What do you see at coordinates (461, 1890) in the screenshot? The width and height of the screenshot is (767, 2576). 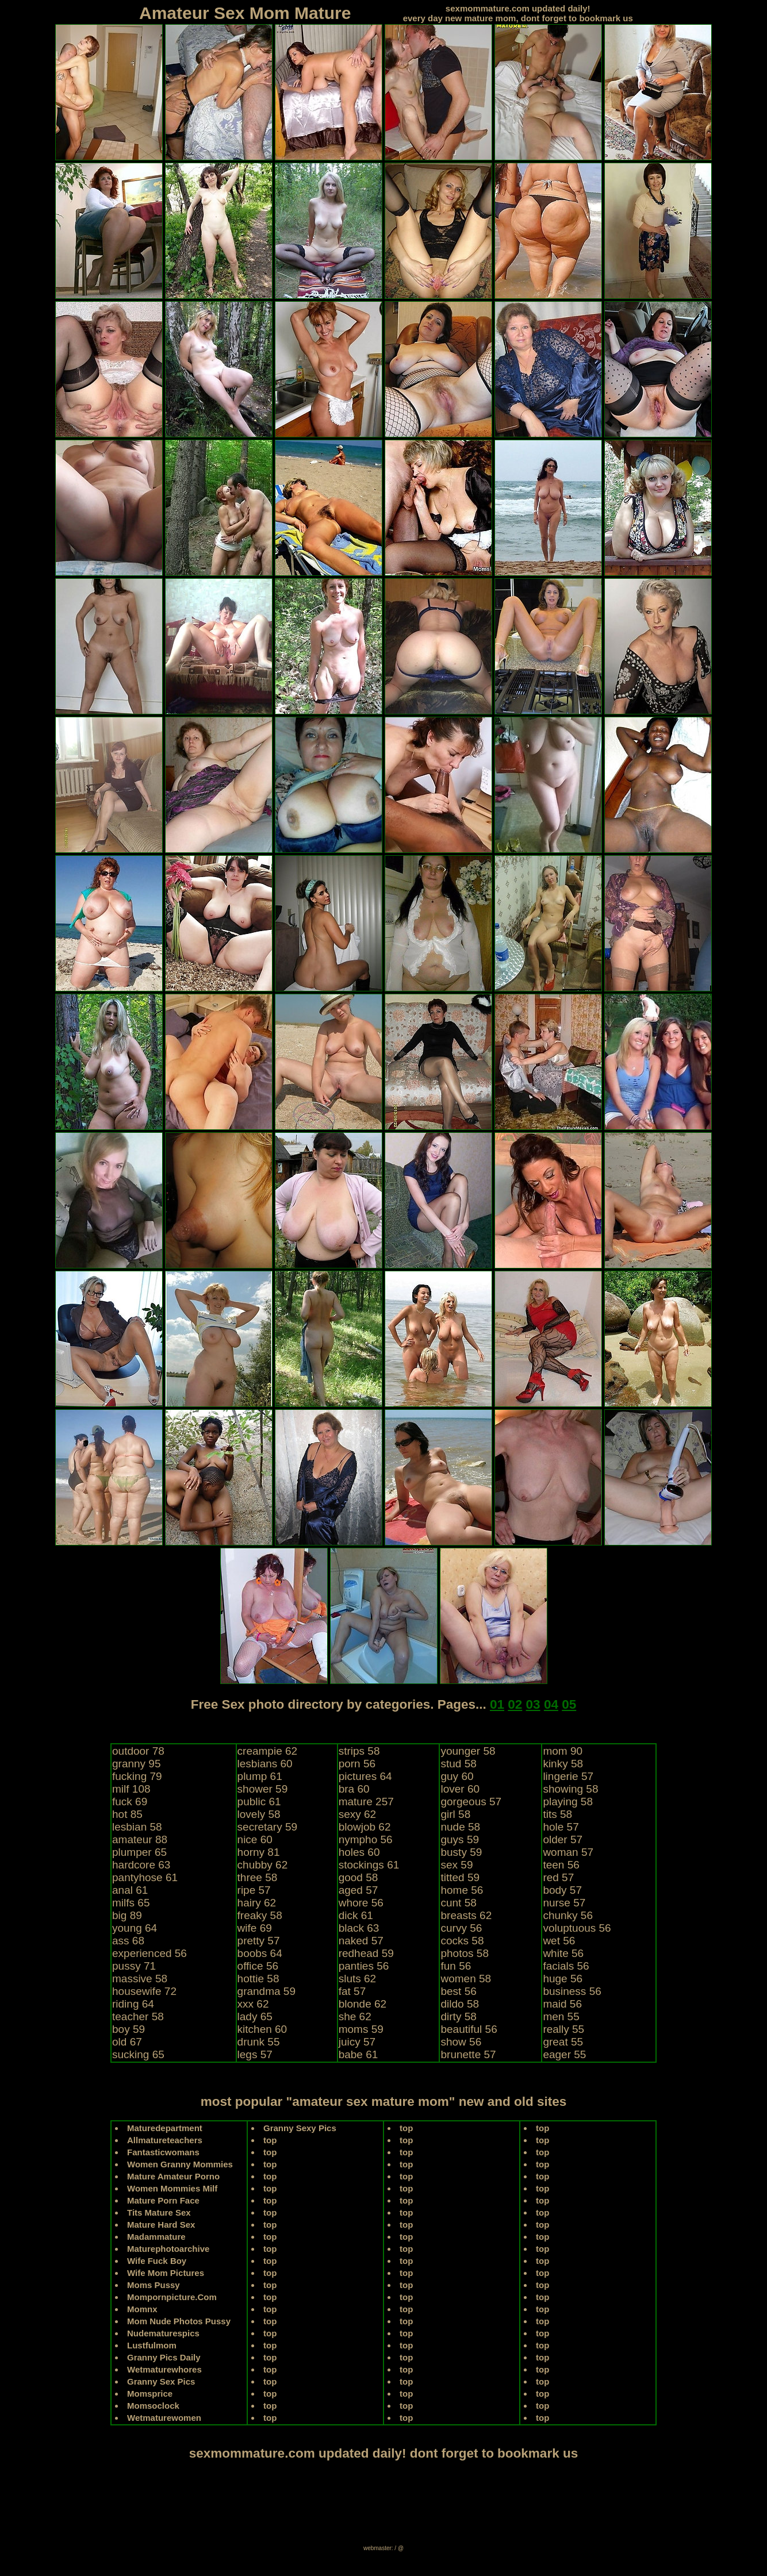 I see `home 56` at bounding box center [461, 1890].